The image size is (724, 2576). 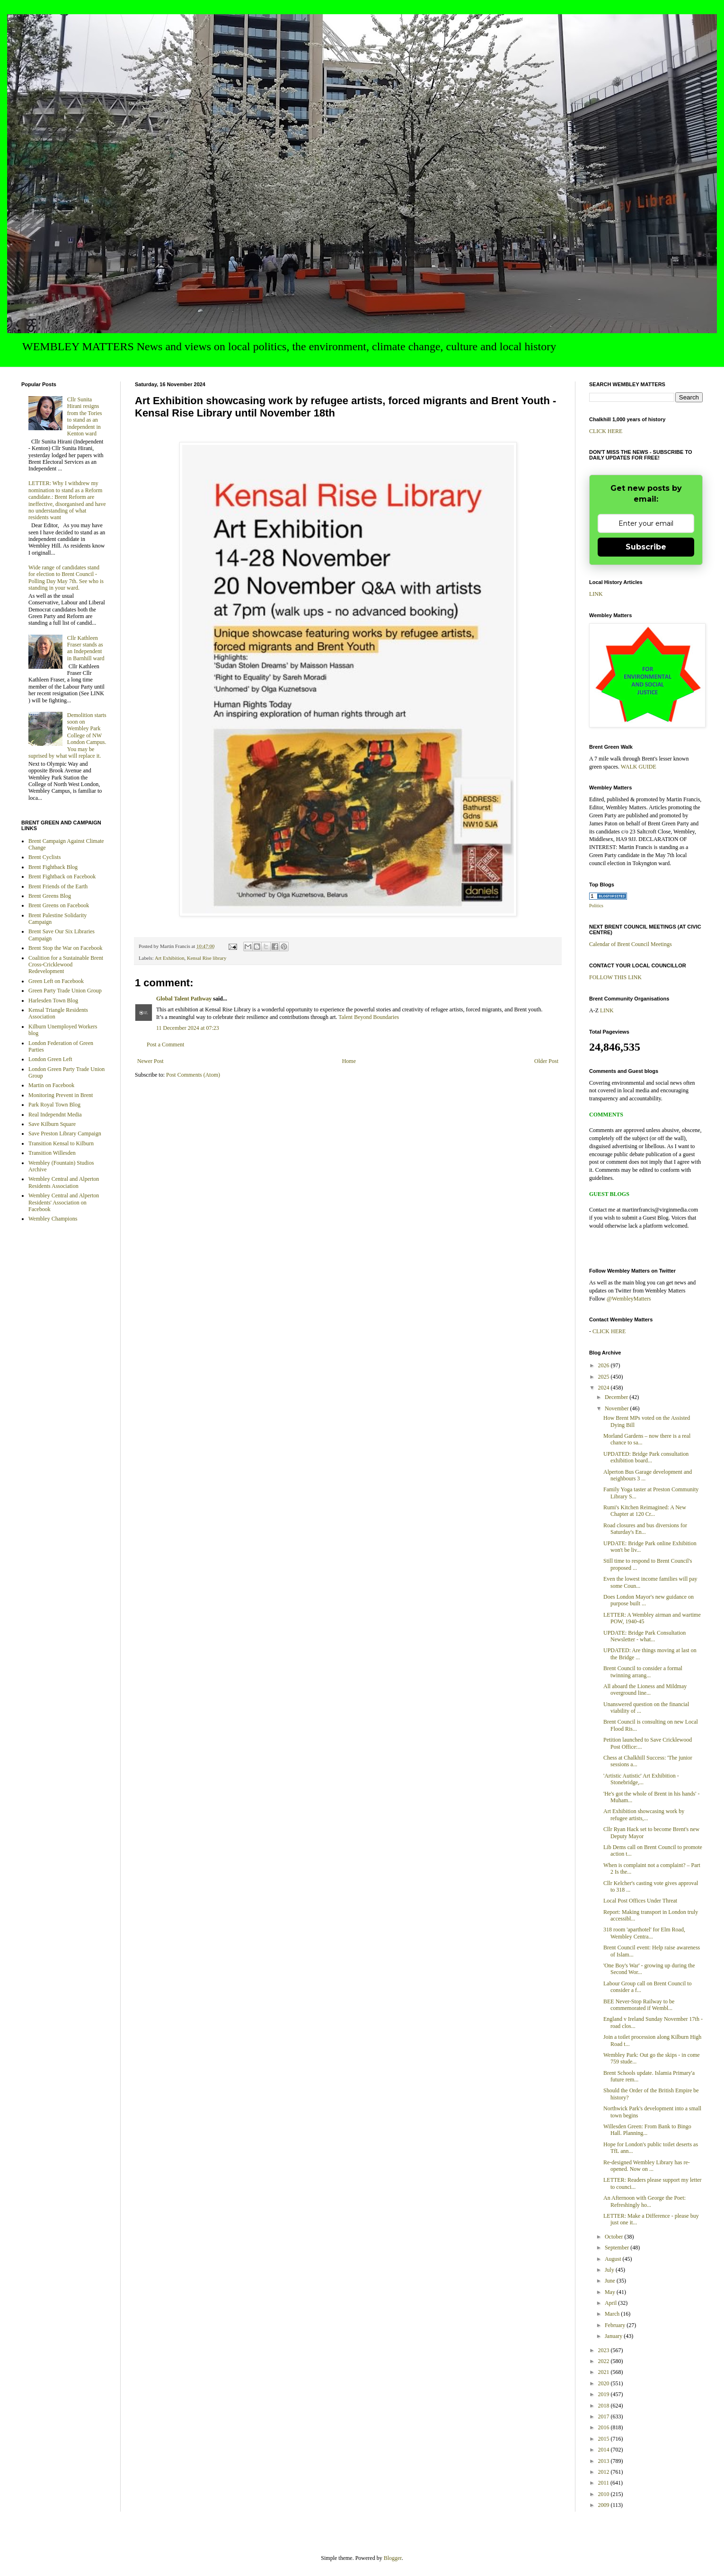 I want to click on November, so click(x=617, y=1408).